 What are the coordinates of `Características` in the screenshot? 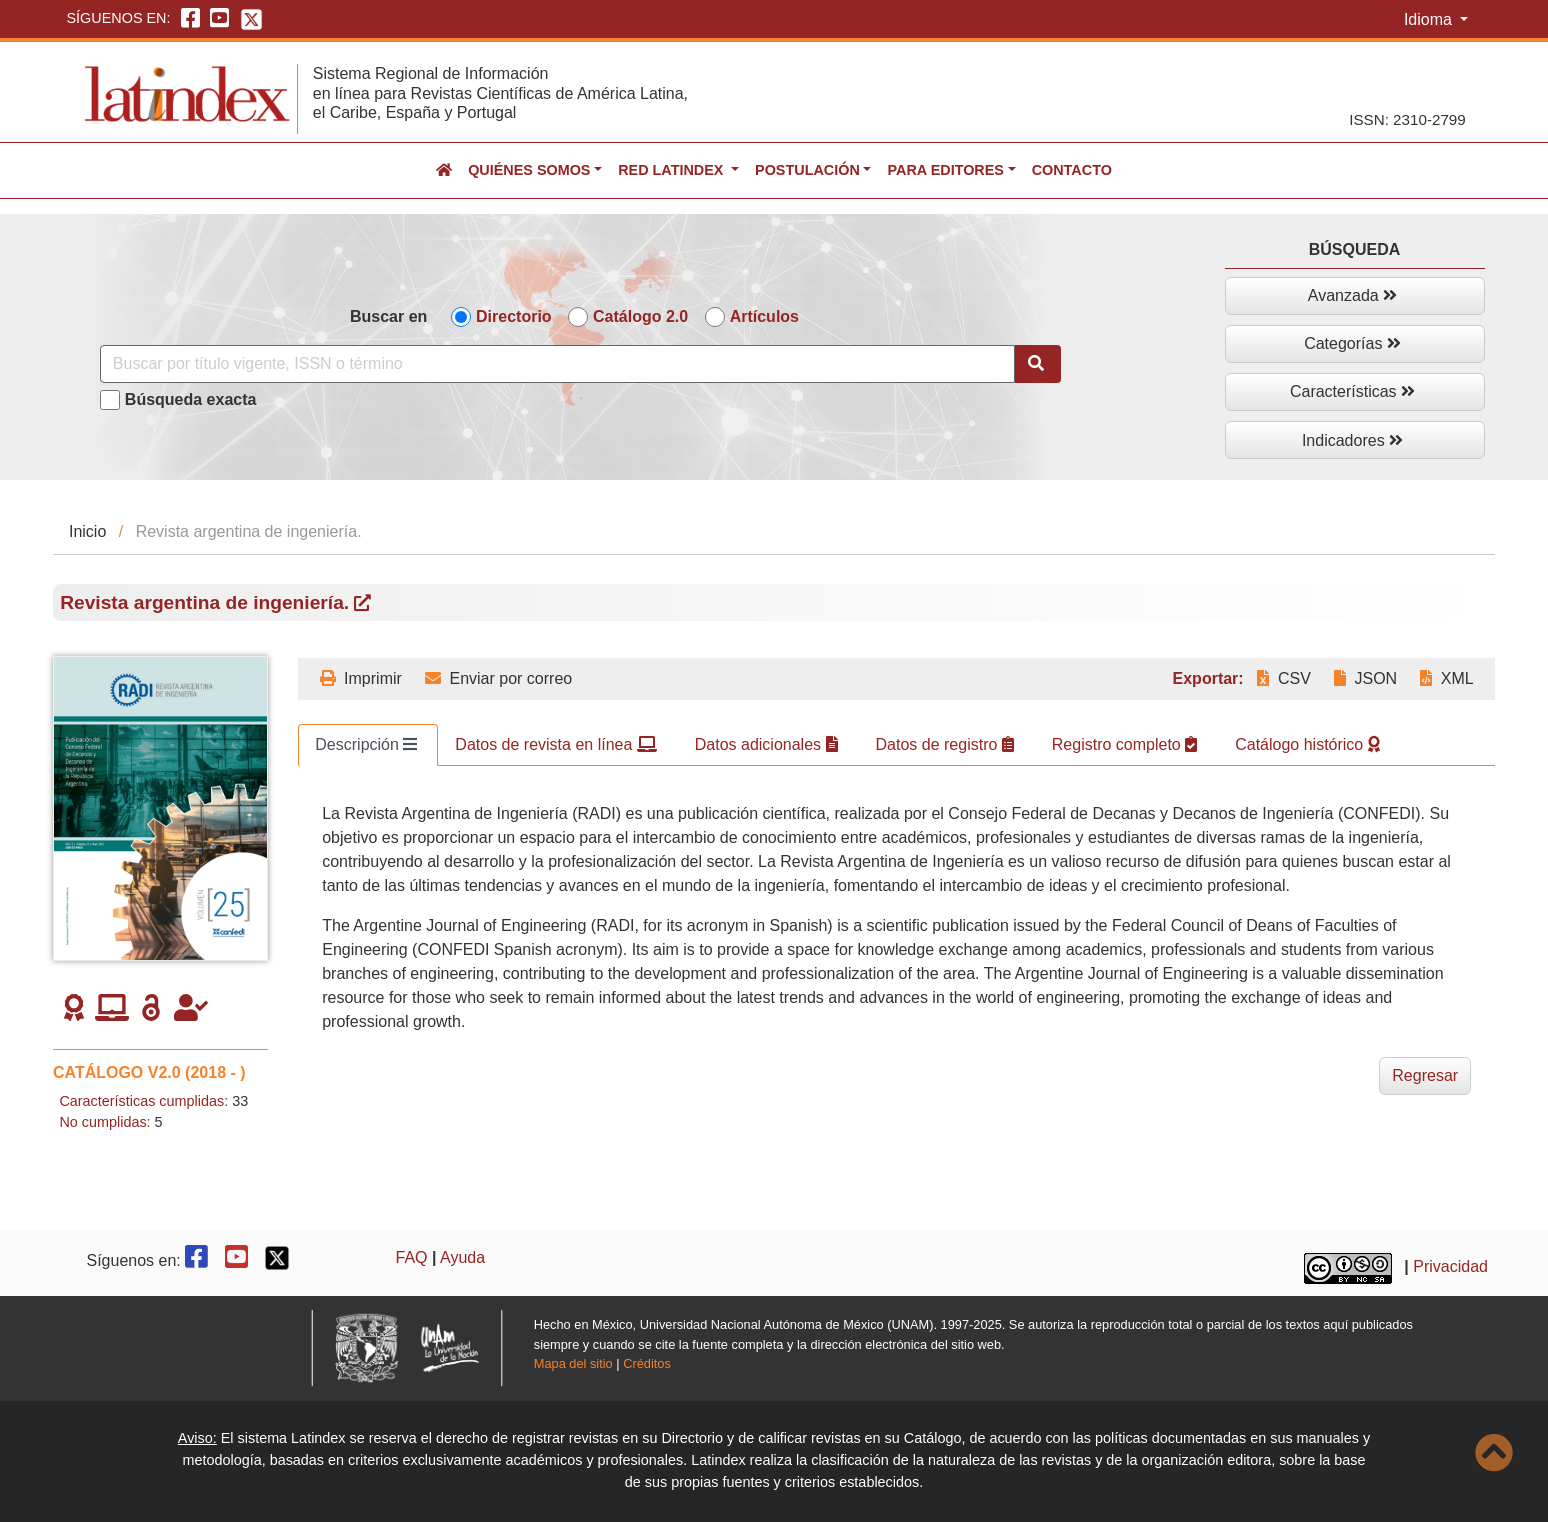 It's located at (1352, 391).